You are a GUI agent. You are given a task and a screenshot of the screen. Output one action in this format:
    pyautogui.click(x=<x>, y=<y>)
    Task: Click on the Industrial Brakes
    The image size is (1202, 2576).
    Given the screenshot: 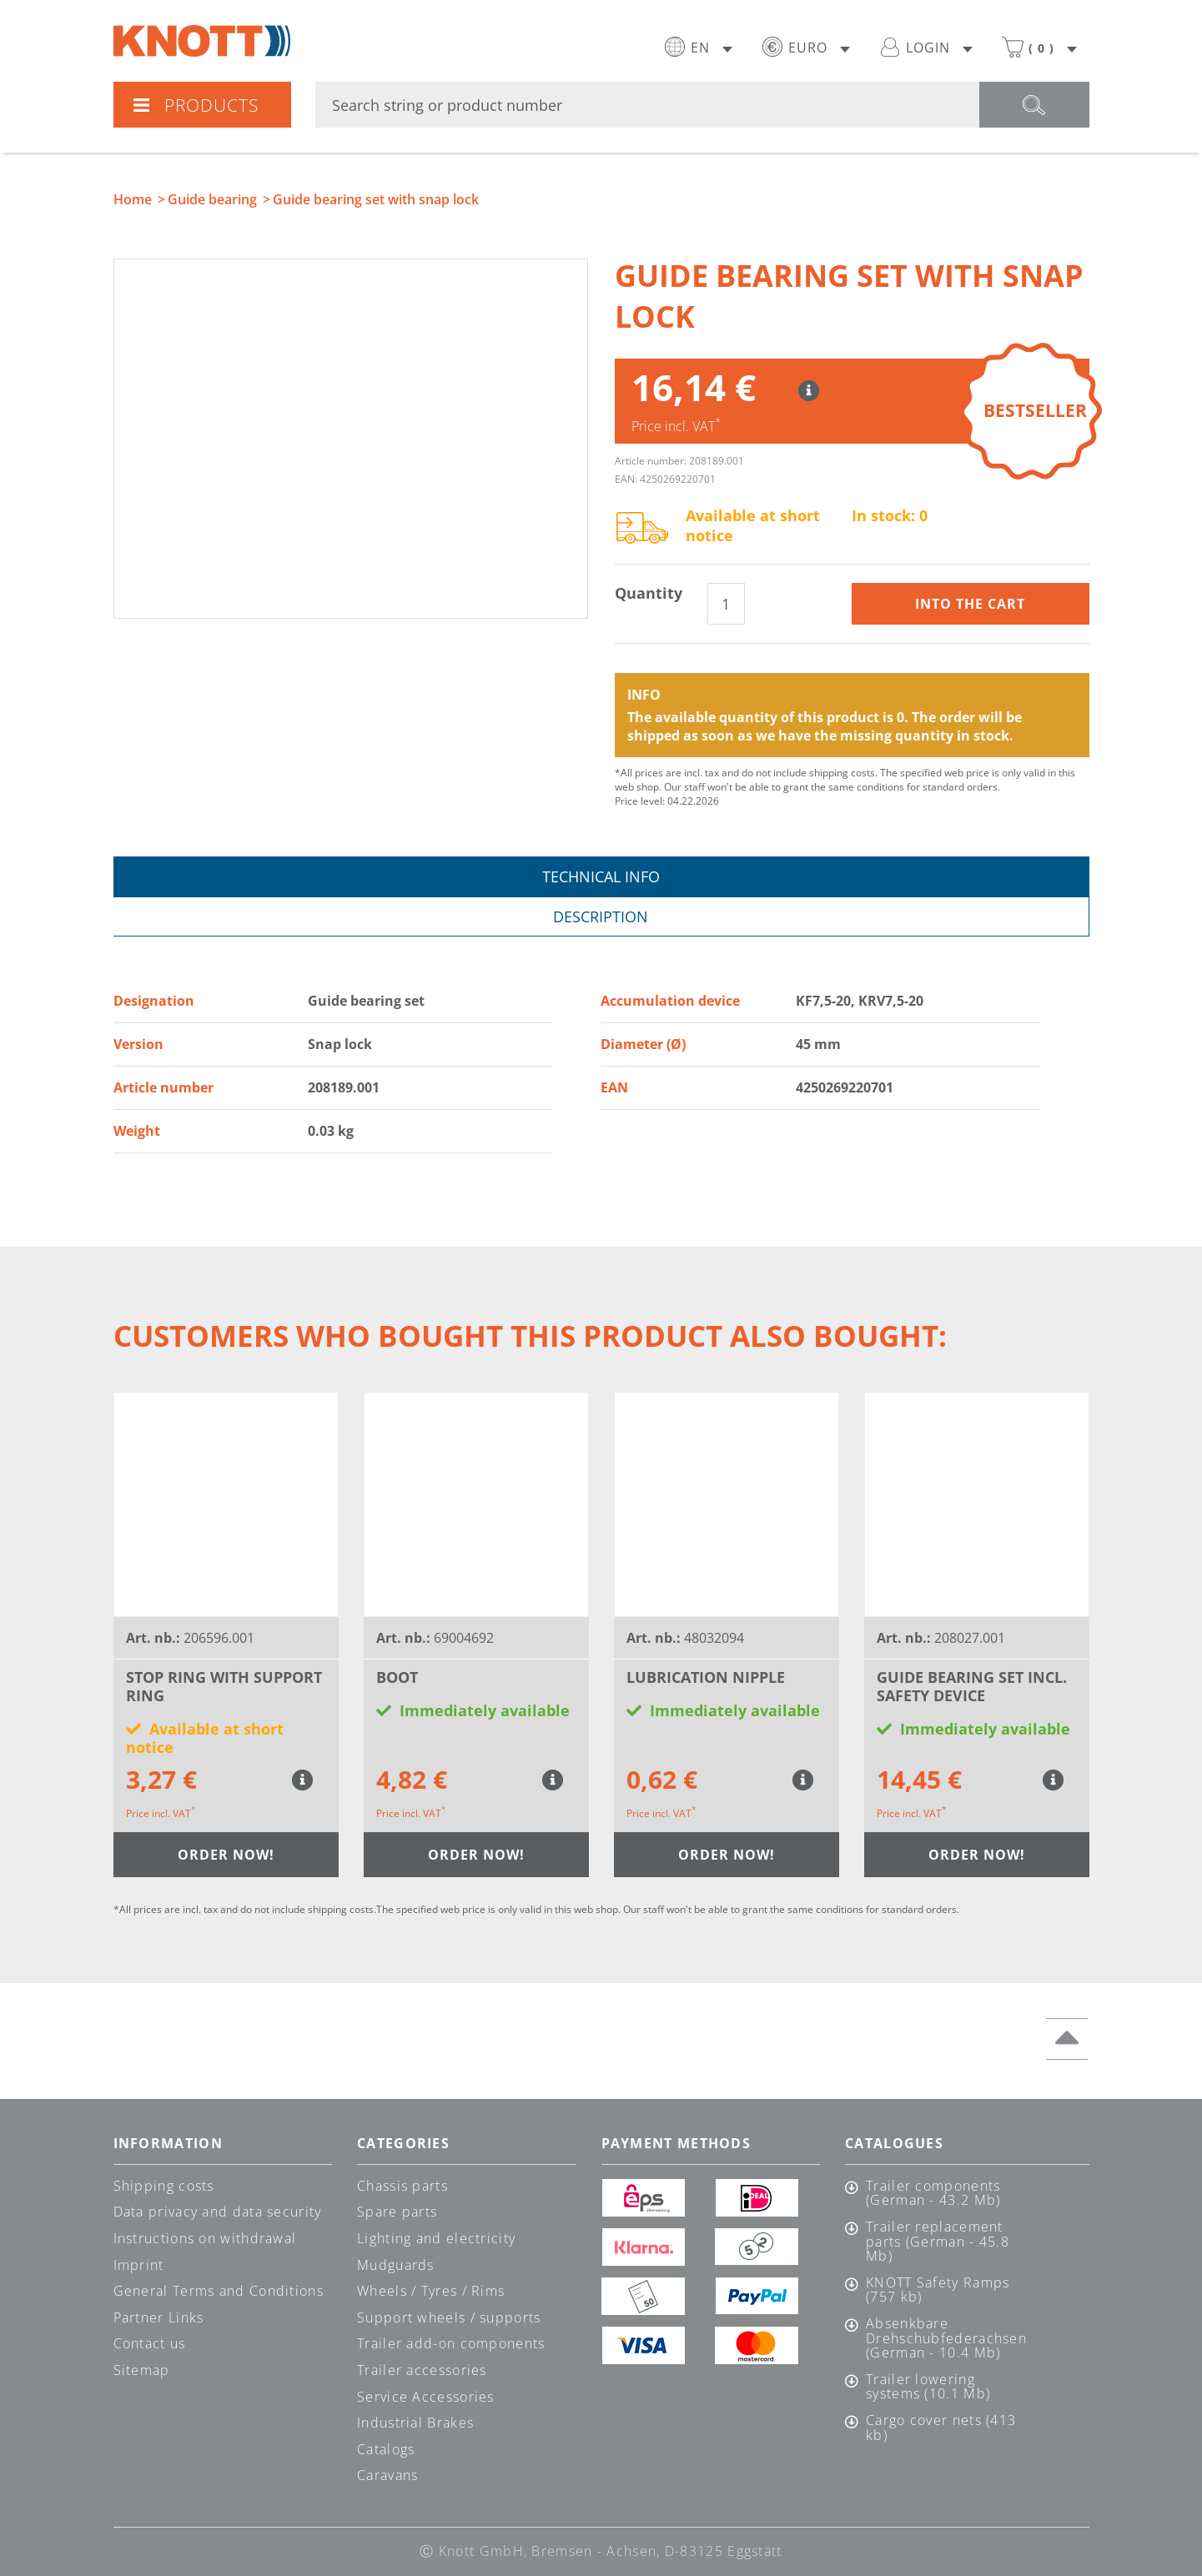 What is the action you would take?
    pyautogui.click(x=415, y=2422)
    